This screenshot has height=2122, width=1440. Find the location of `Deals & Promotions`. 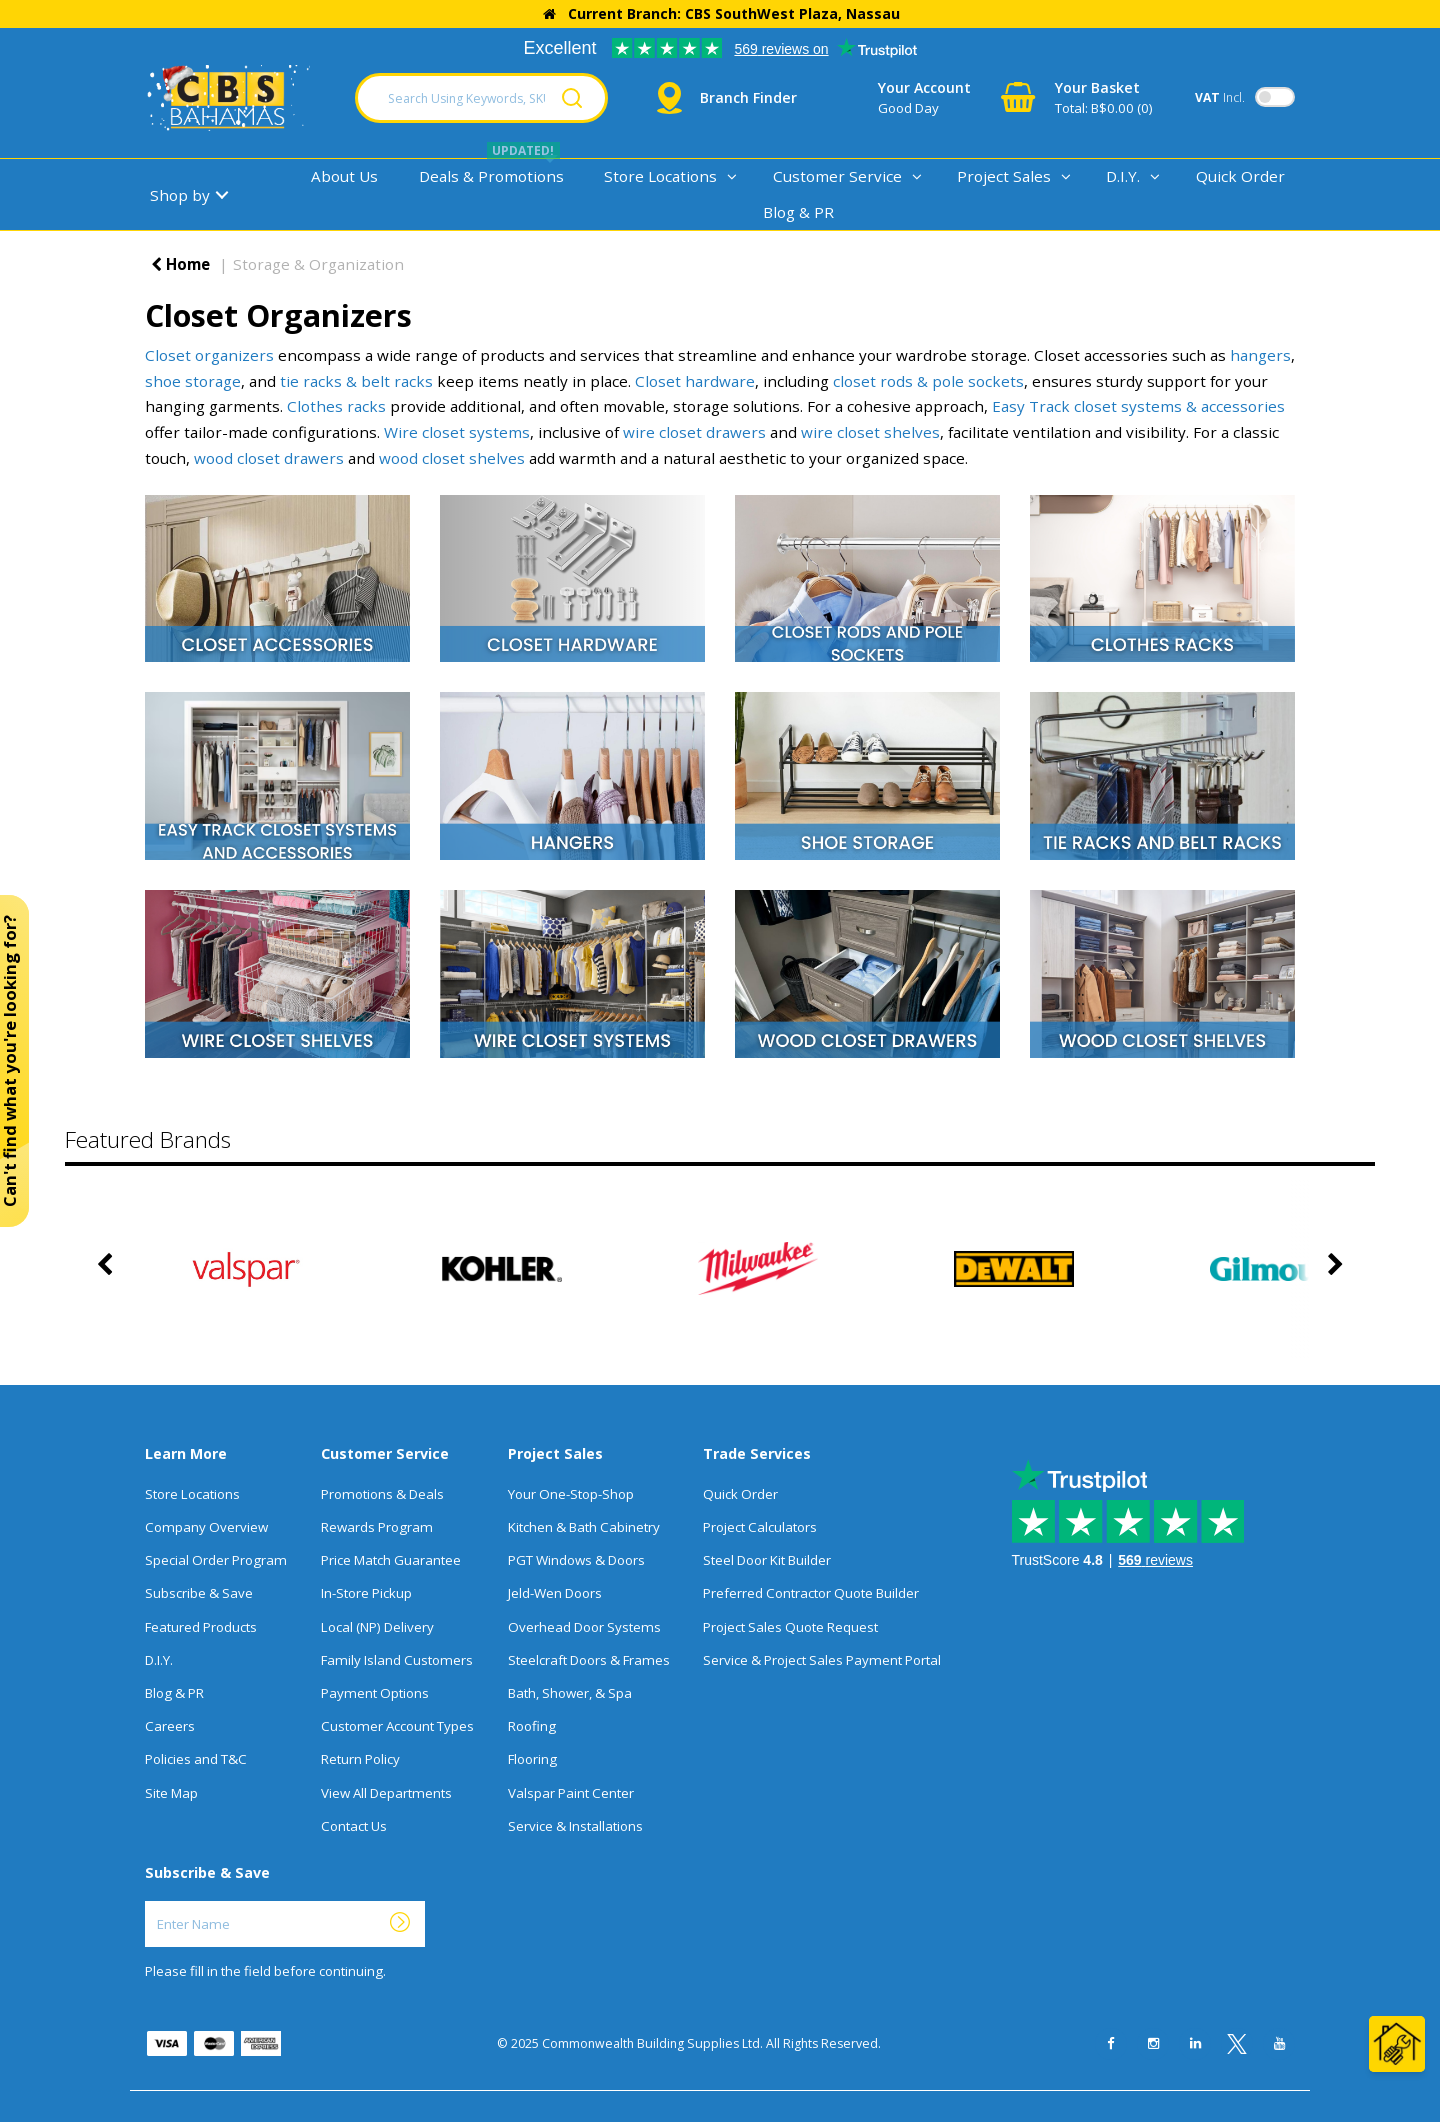

Deals & Promotions is located at coordinates (491, 176).